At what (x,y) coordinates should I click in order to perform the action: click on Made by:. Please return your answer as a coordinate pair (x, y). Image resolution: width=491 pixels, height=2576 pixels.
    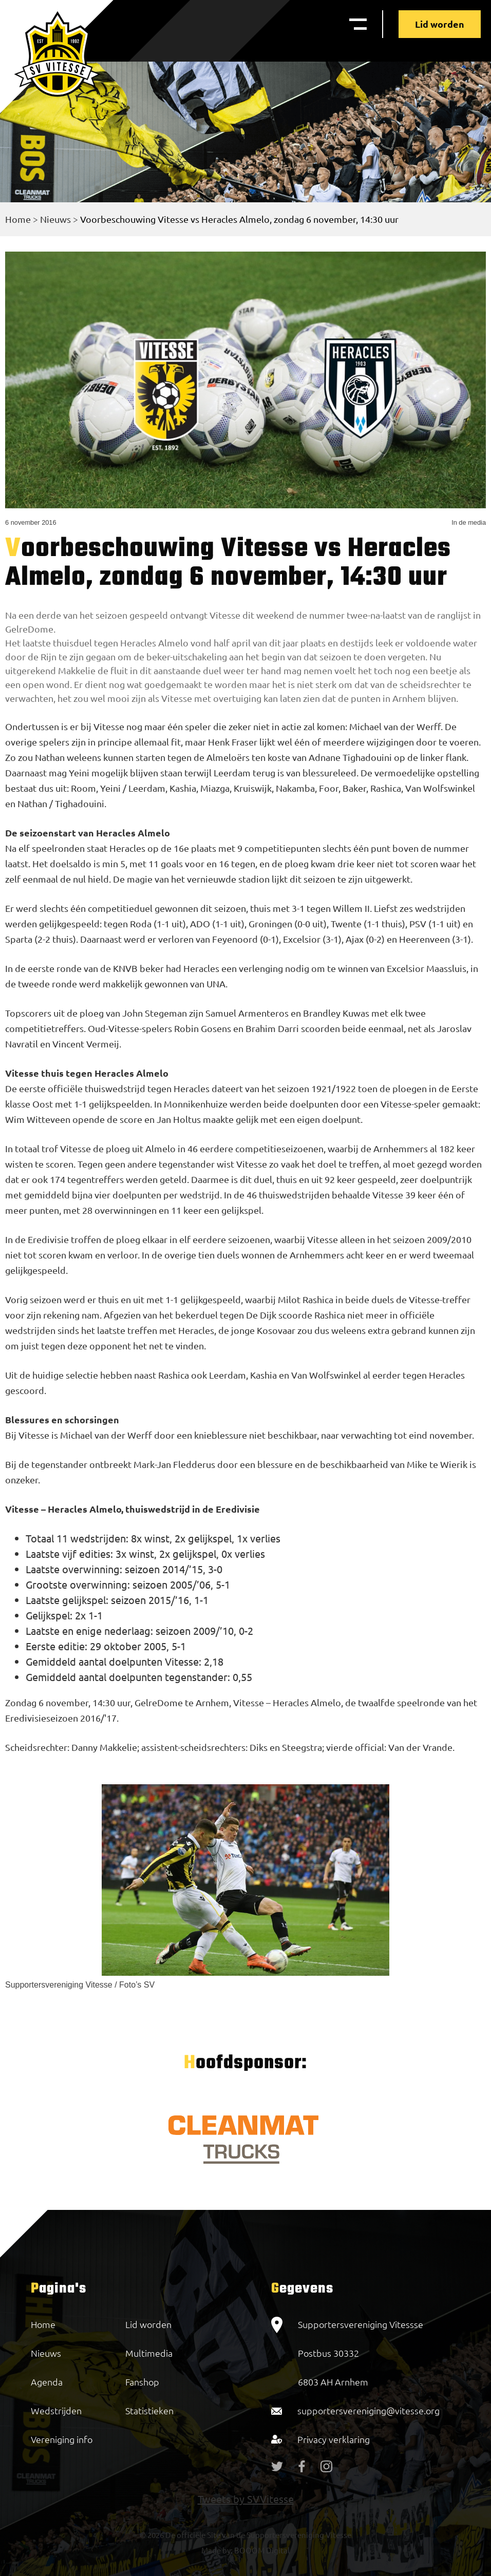
    Looking at the image, I should click on (217, 2550).